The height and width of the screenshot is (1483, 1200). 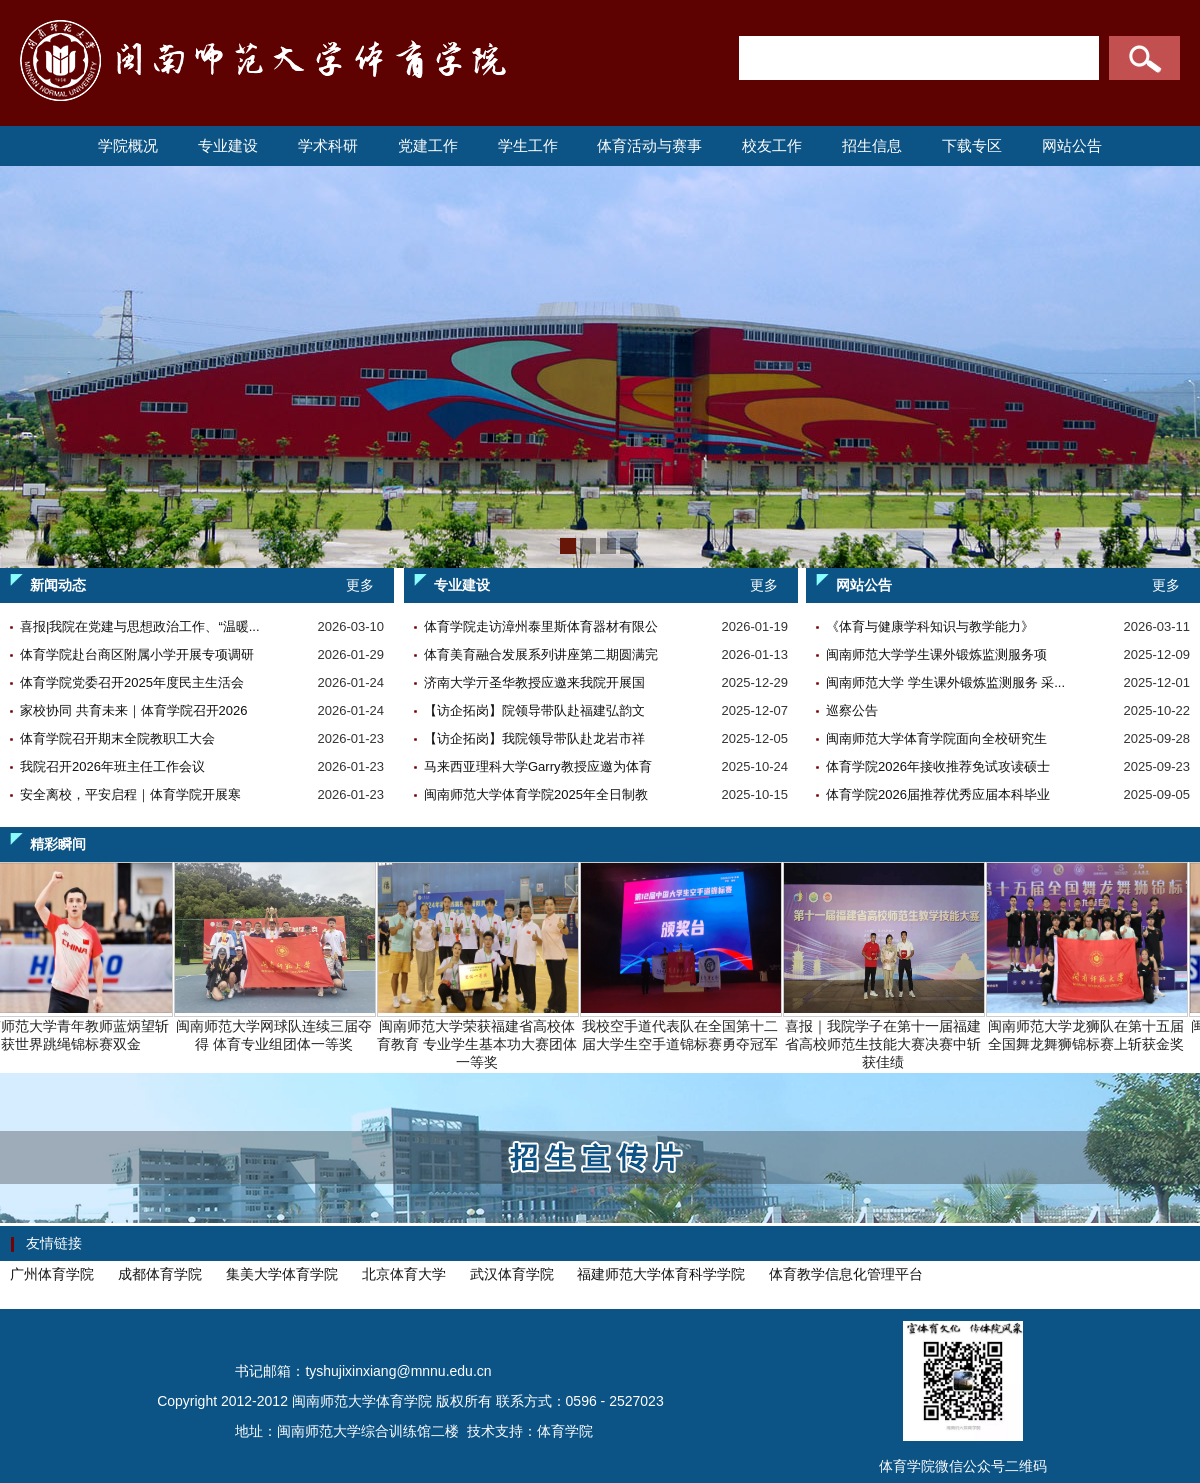 I want to click on 校友工作, so click(x=772, y=145).